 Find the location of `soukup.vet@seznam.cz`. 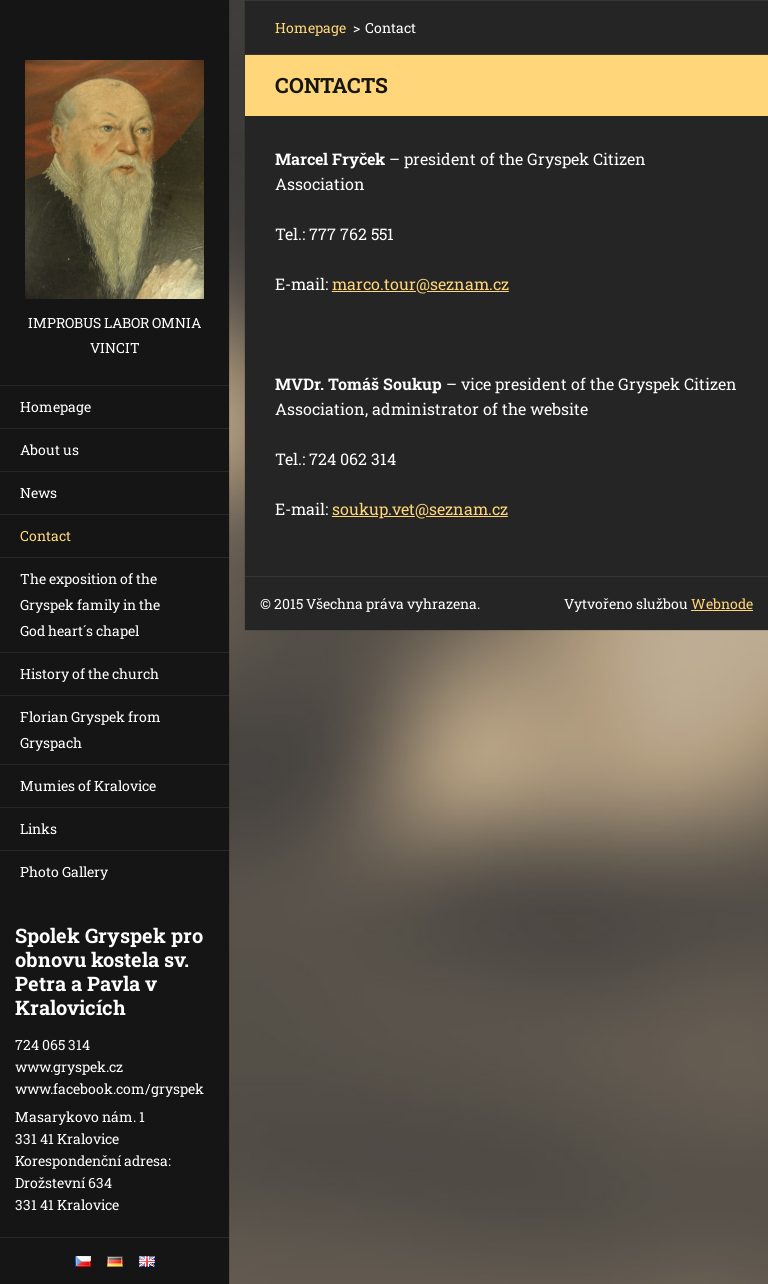

soukup.vet@seznam.cz is located at coordinates (420, 508).